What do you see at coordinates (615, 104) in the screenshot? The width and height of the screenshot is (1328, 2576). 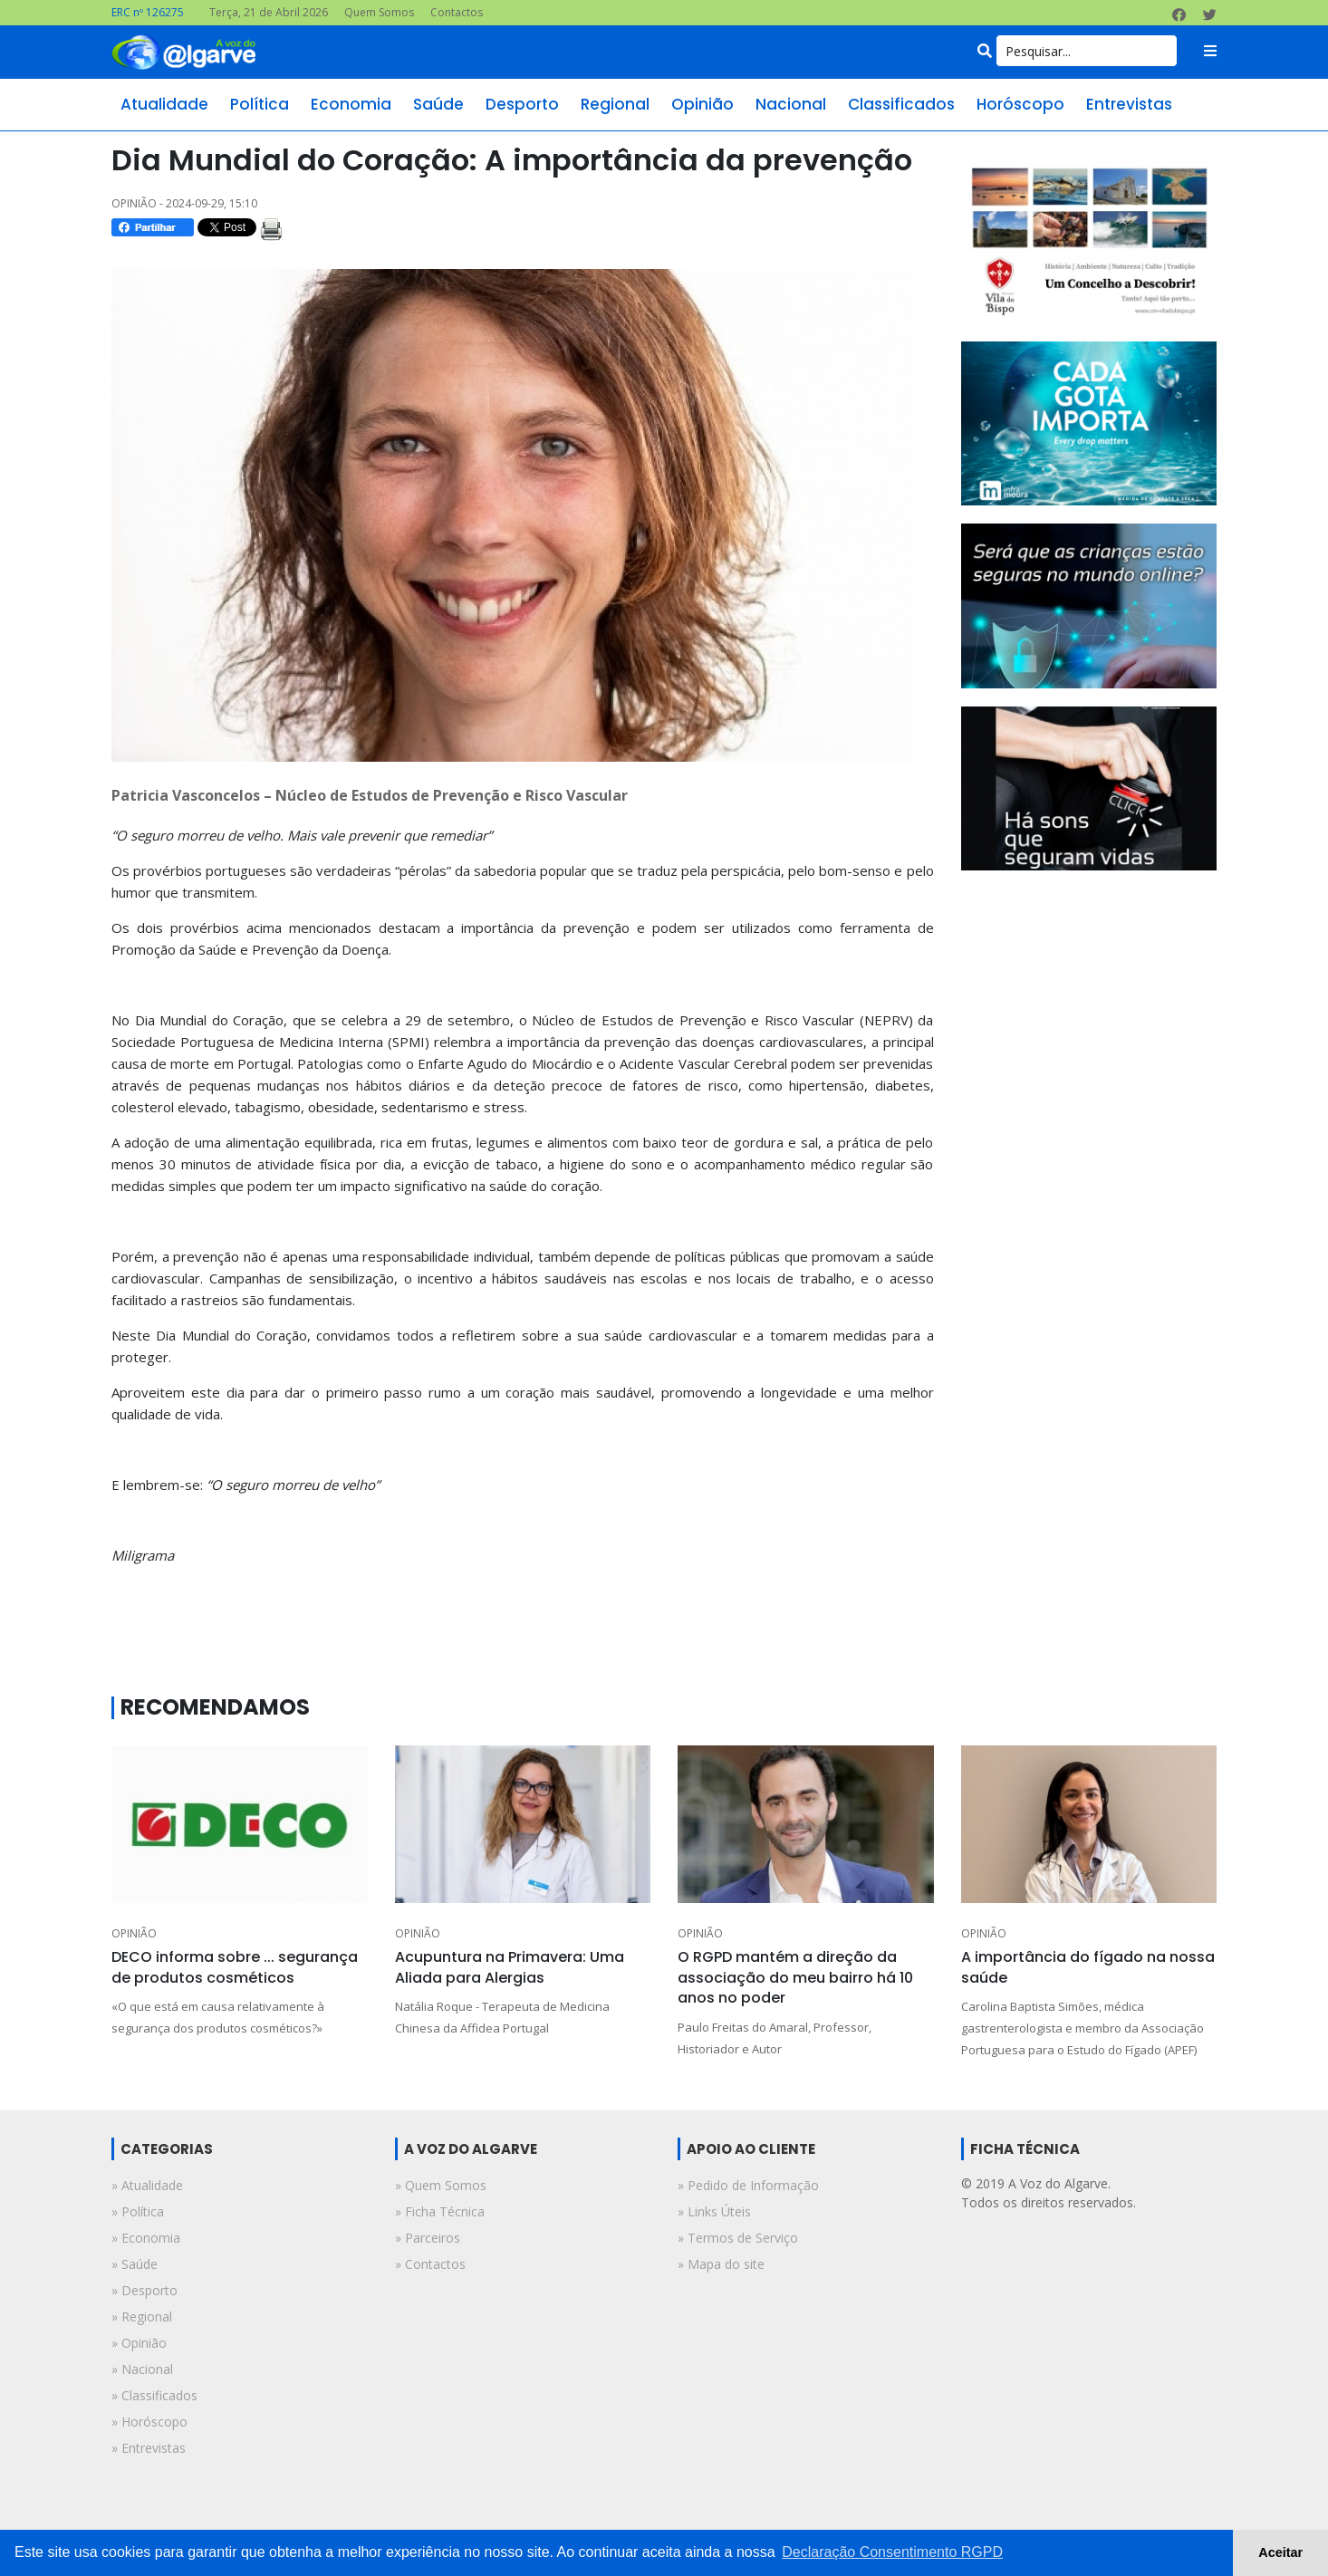 I see `regional` at bounding box center [615, 104].